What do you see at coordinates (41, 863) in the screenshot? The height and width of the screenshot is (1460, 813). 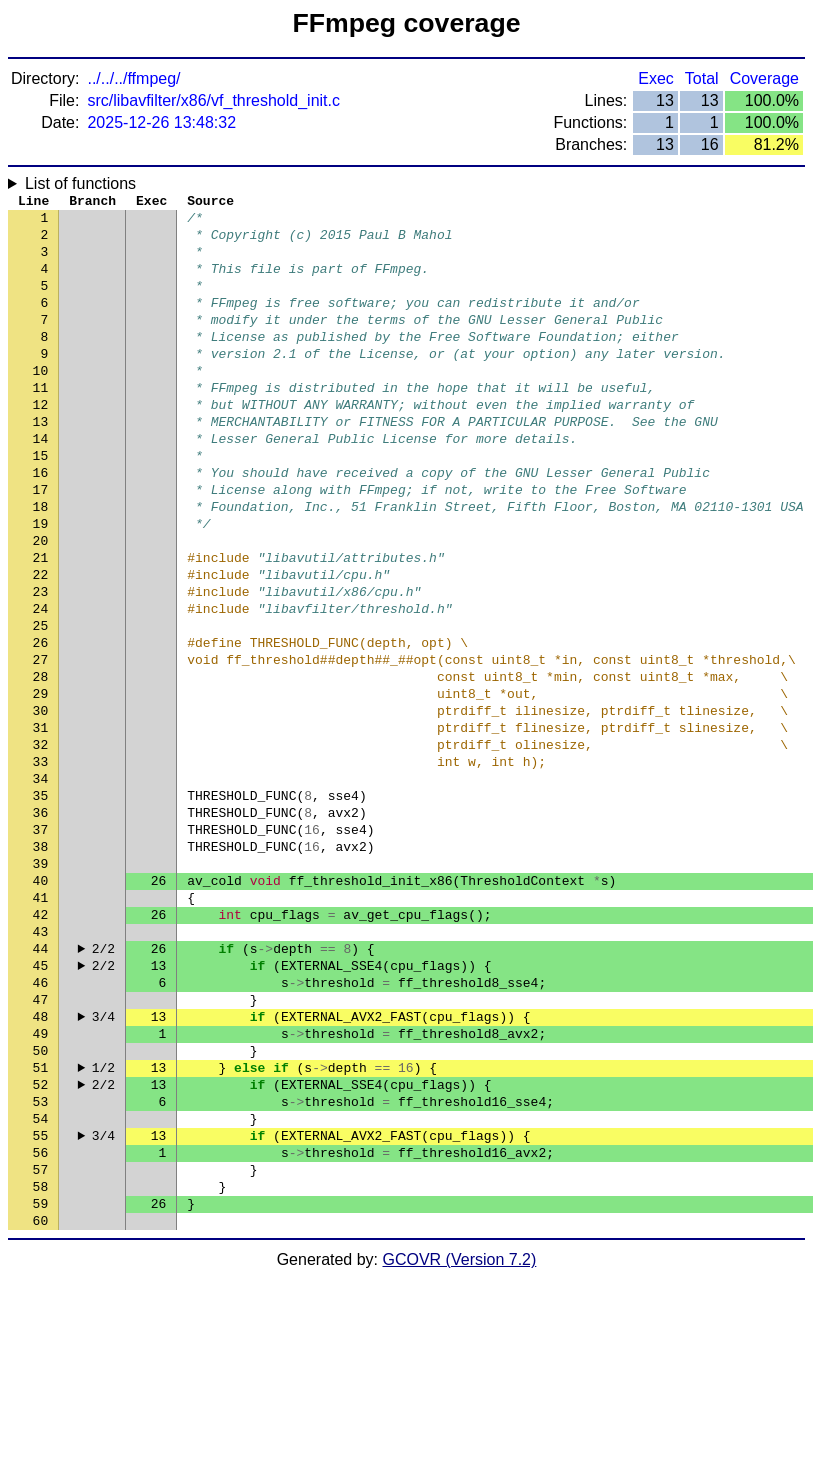 I see `33` at bounding box center [41, 863].